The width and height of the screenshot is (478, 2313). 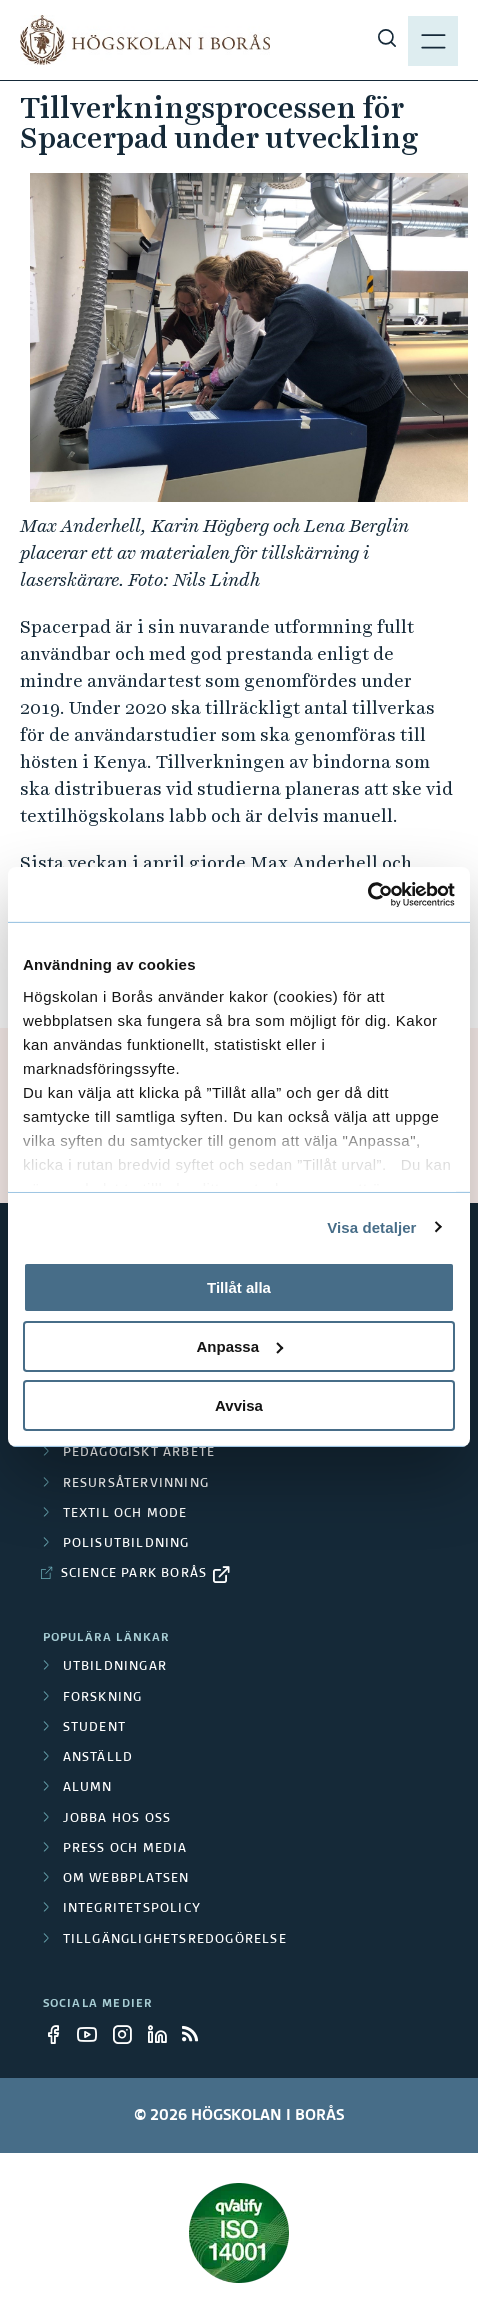 What do you see at coordinates (125, 1514) in the screenshot?
I see `Textil och mode` at bounding box center [125, 1514].